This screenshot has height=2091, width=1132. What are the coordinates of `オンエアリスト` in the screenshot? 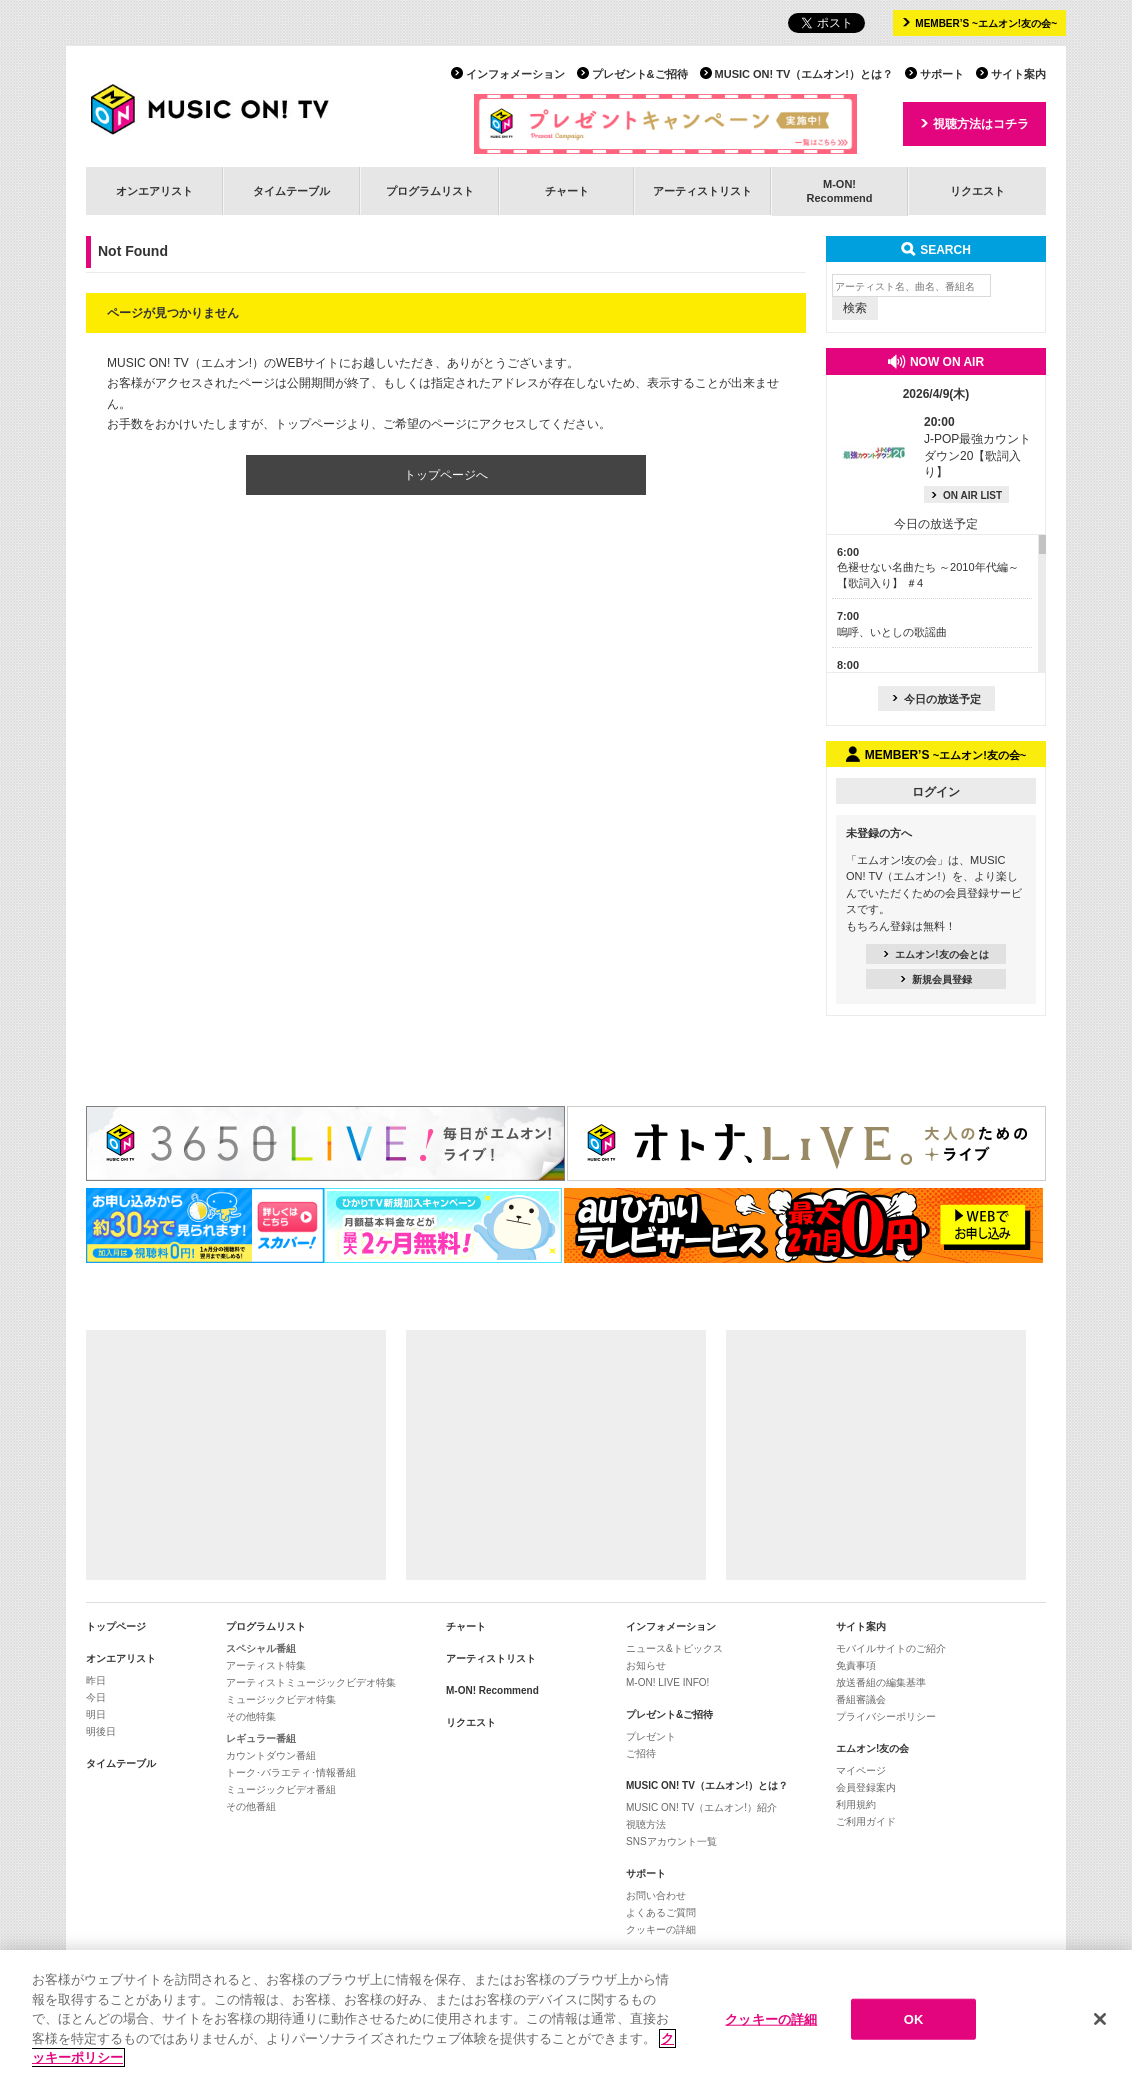 It's located at (154, 191).